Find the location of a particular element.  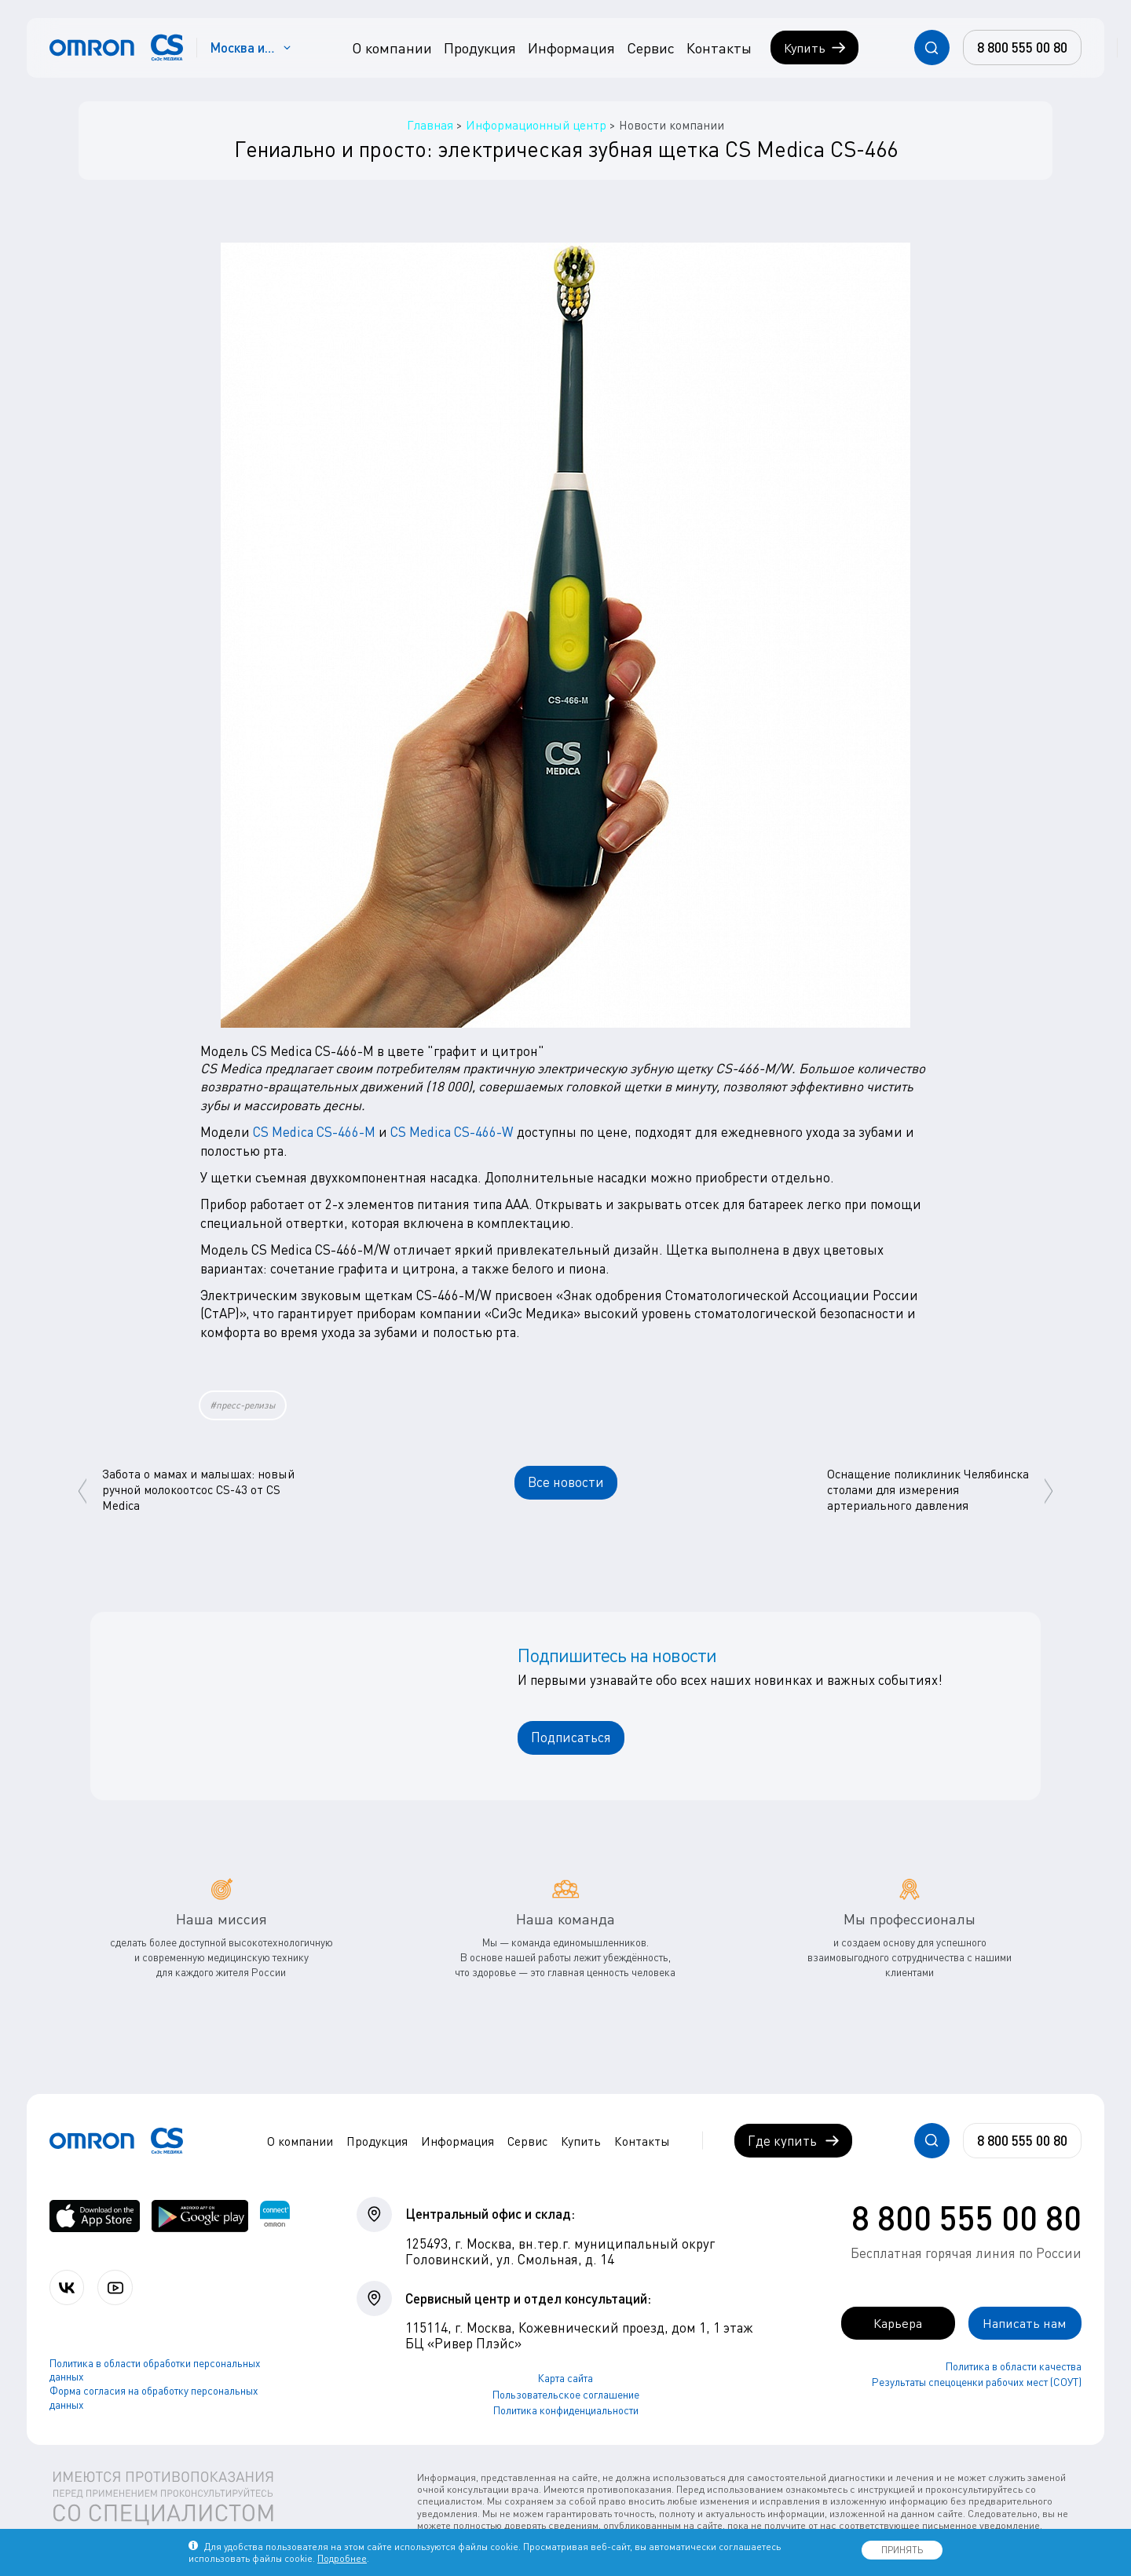

[OMRON connect в Google Play] is located at coordinates (200, 2216).